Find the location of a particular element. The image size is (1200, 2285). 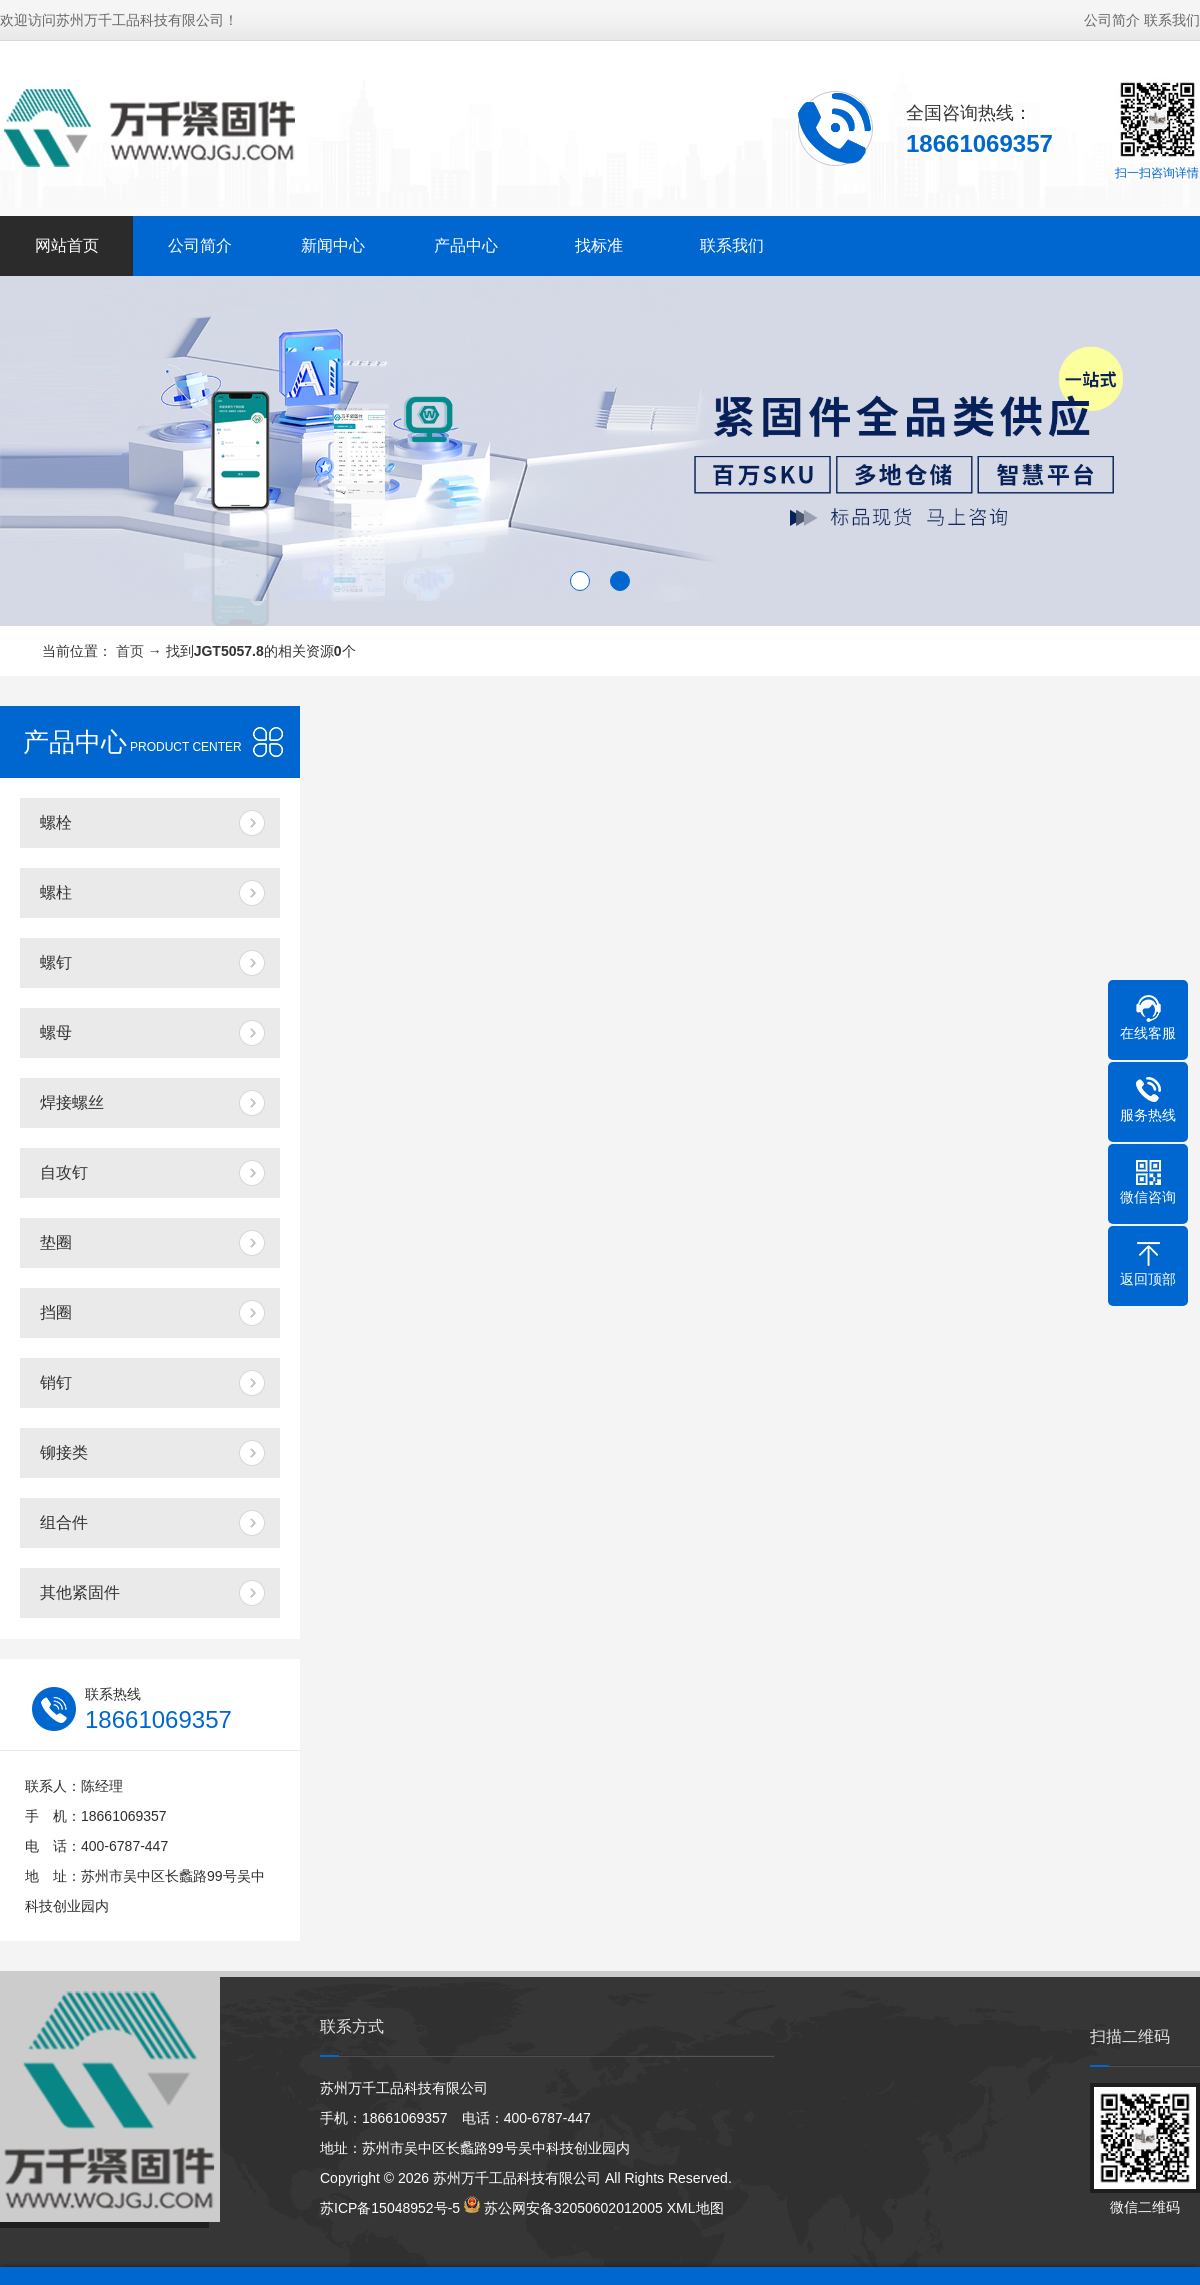

螺柱 is located at coordinates (56, 892).